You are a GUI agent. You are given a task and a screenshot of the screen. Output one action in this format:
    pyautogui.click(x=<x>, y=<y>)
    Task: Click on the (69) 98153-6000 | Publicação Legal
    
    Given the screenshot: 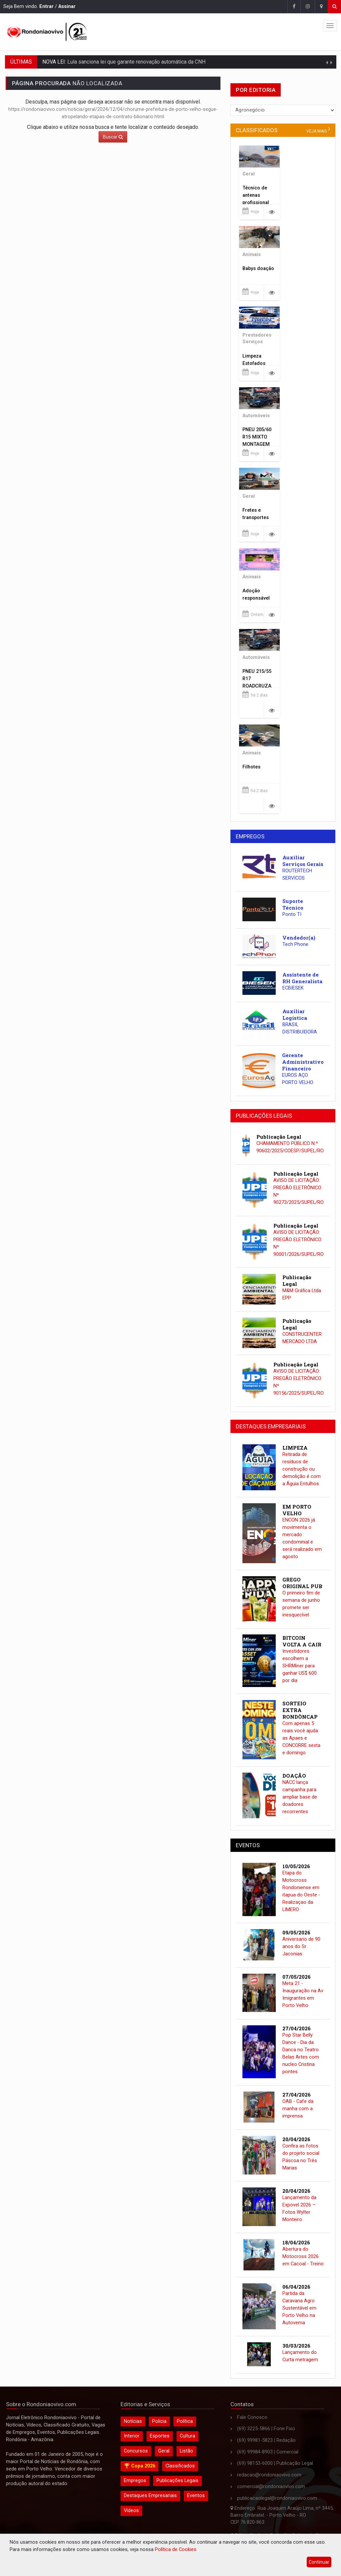 What is the action you would take?
    pyautogui.click(x=275, y=2463)
    